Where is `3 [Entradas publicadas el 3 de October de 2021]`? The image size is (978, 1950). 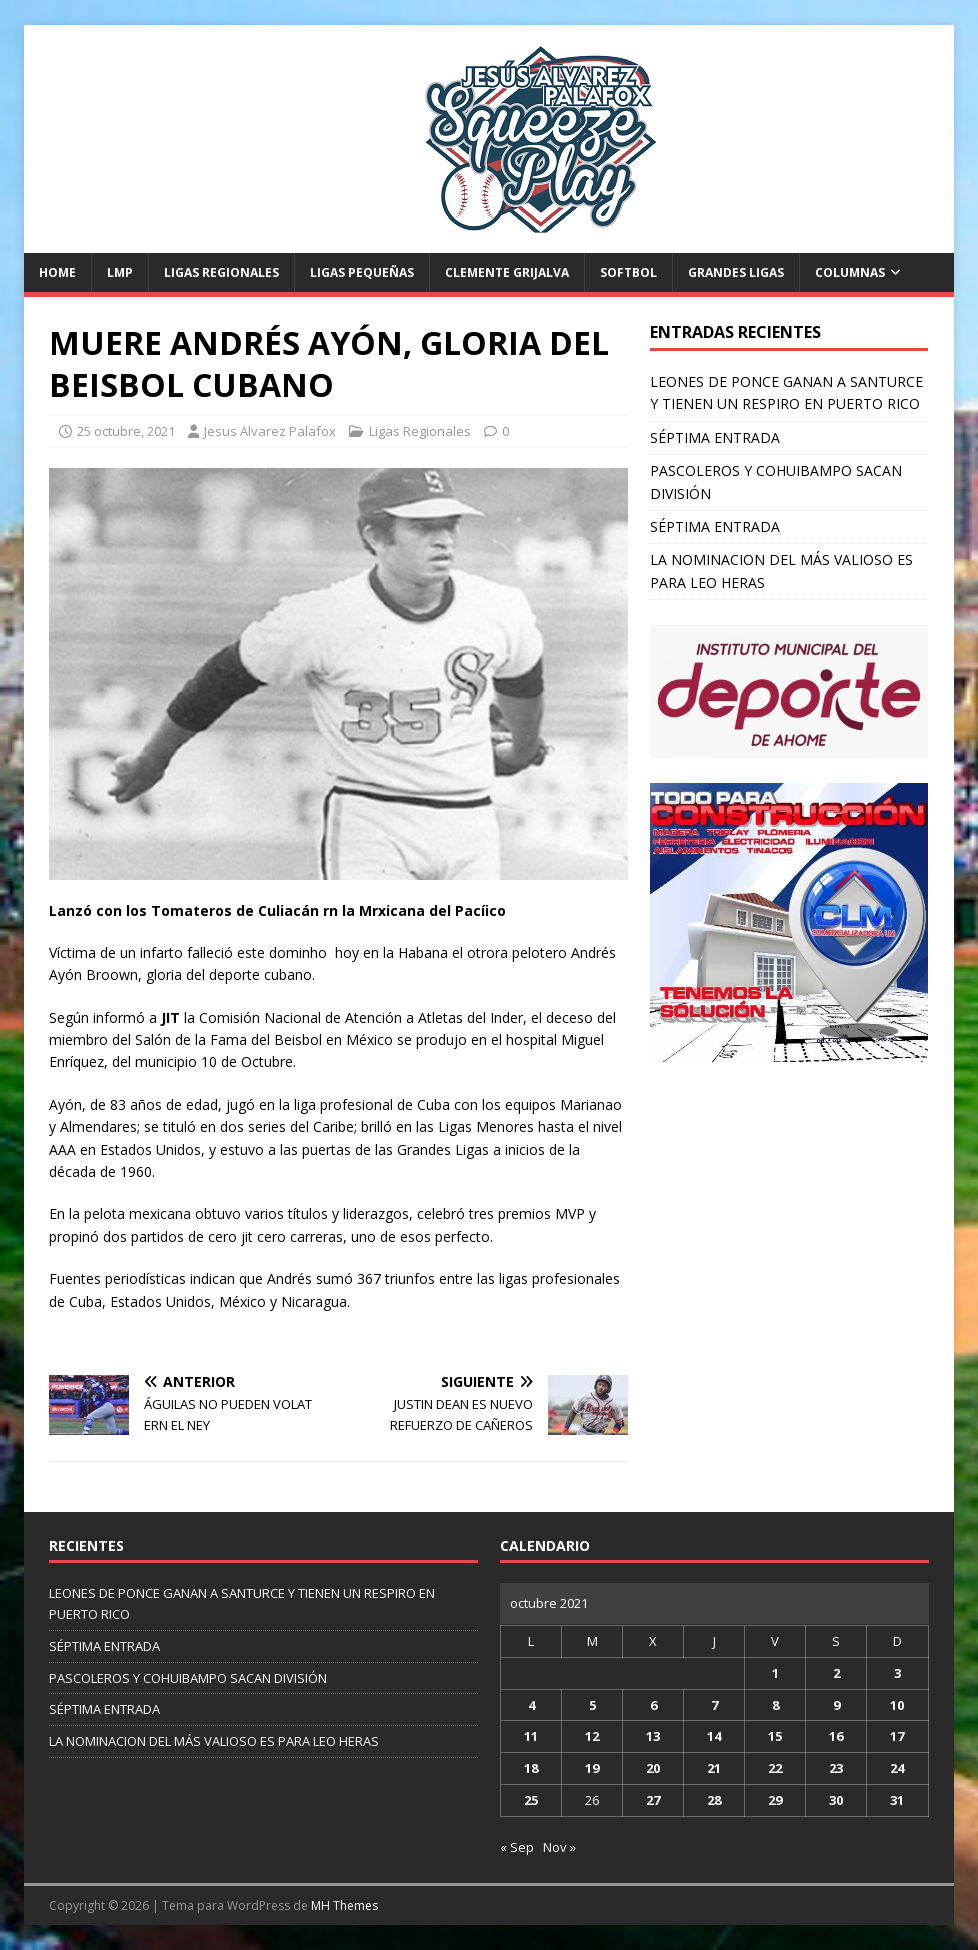 3 [Entradas publicadas el 3 de October de 2021] is located at coordinates (897, 1673).